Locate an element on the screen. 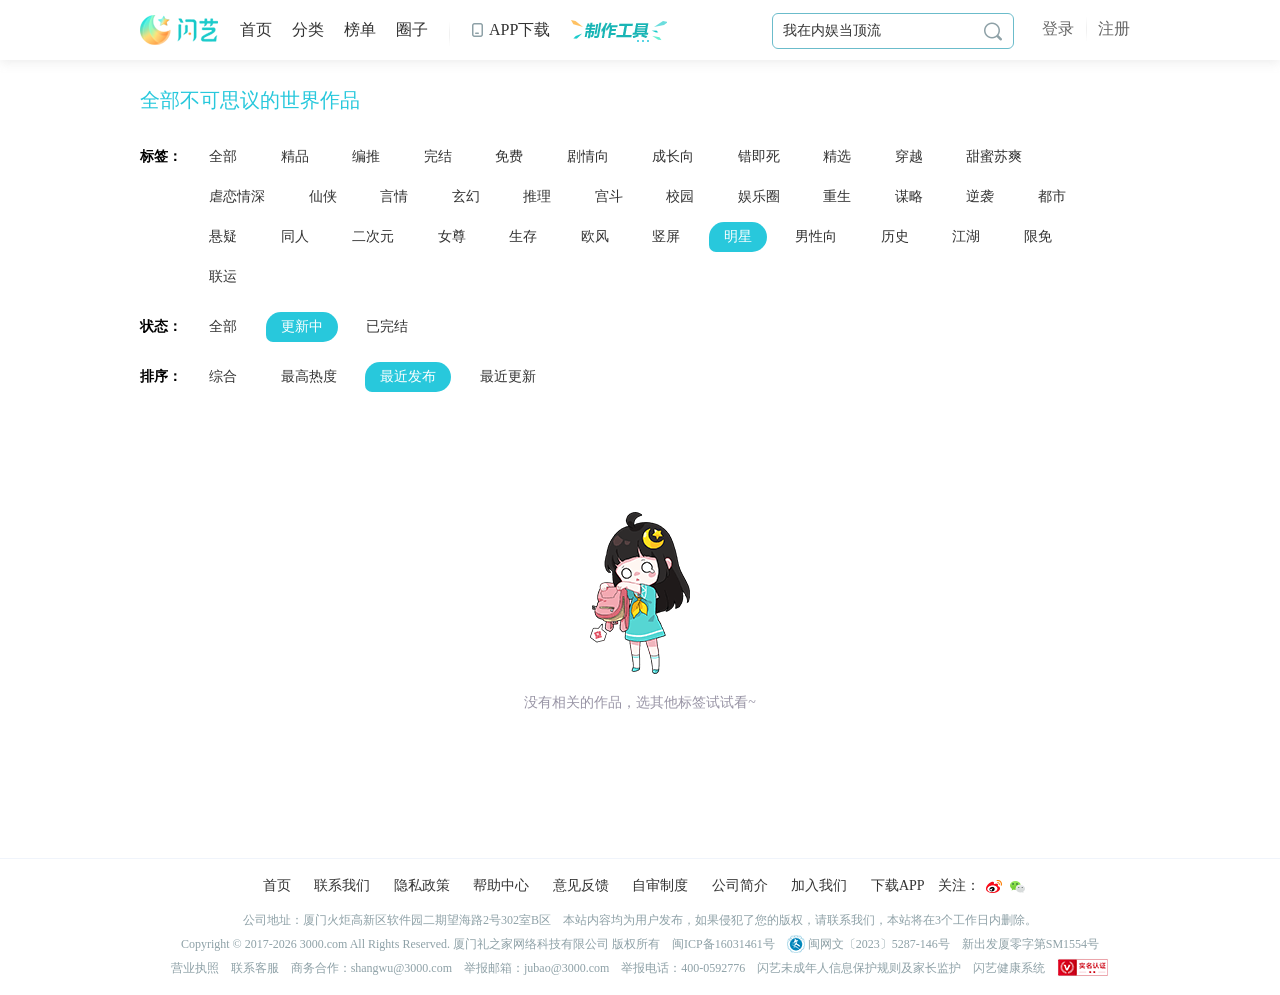  新出发厦零字第SM1554号 is located at coordinates (1030, 944).